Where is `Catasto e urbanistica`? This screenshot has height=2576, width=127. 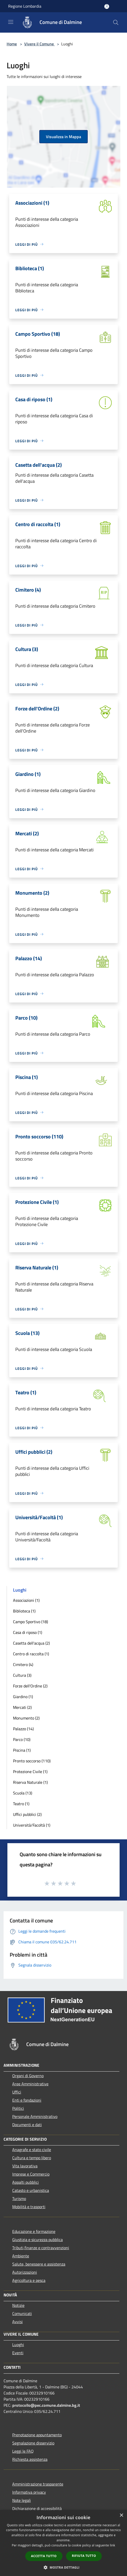 Catasto e urbanistica is located at coordinates (30, 2190).